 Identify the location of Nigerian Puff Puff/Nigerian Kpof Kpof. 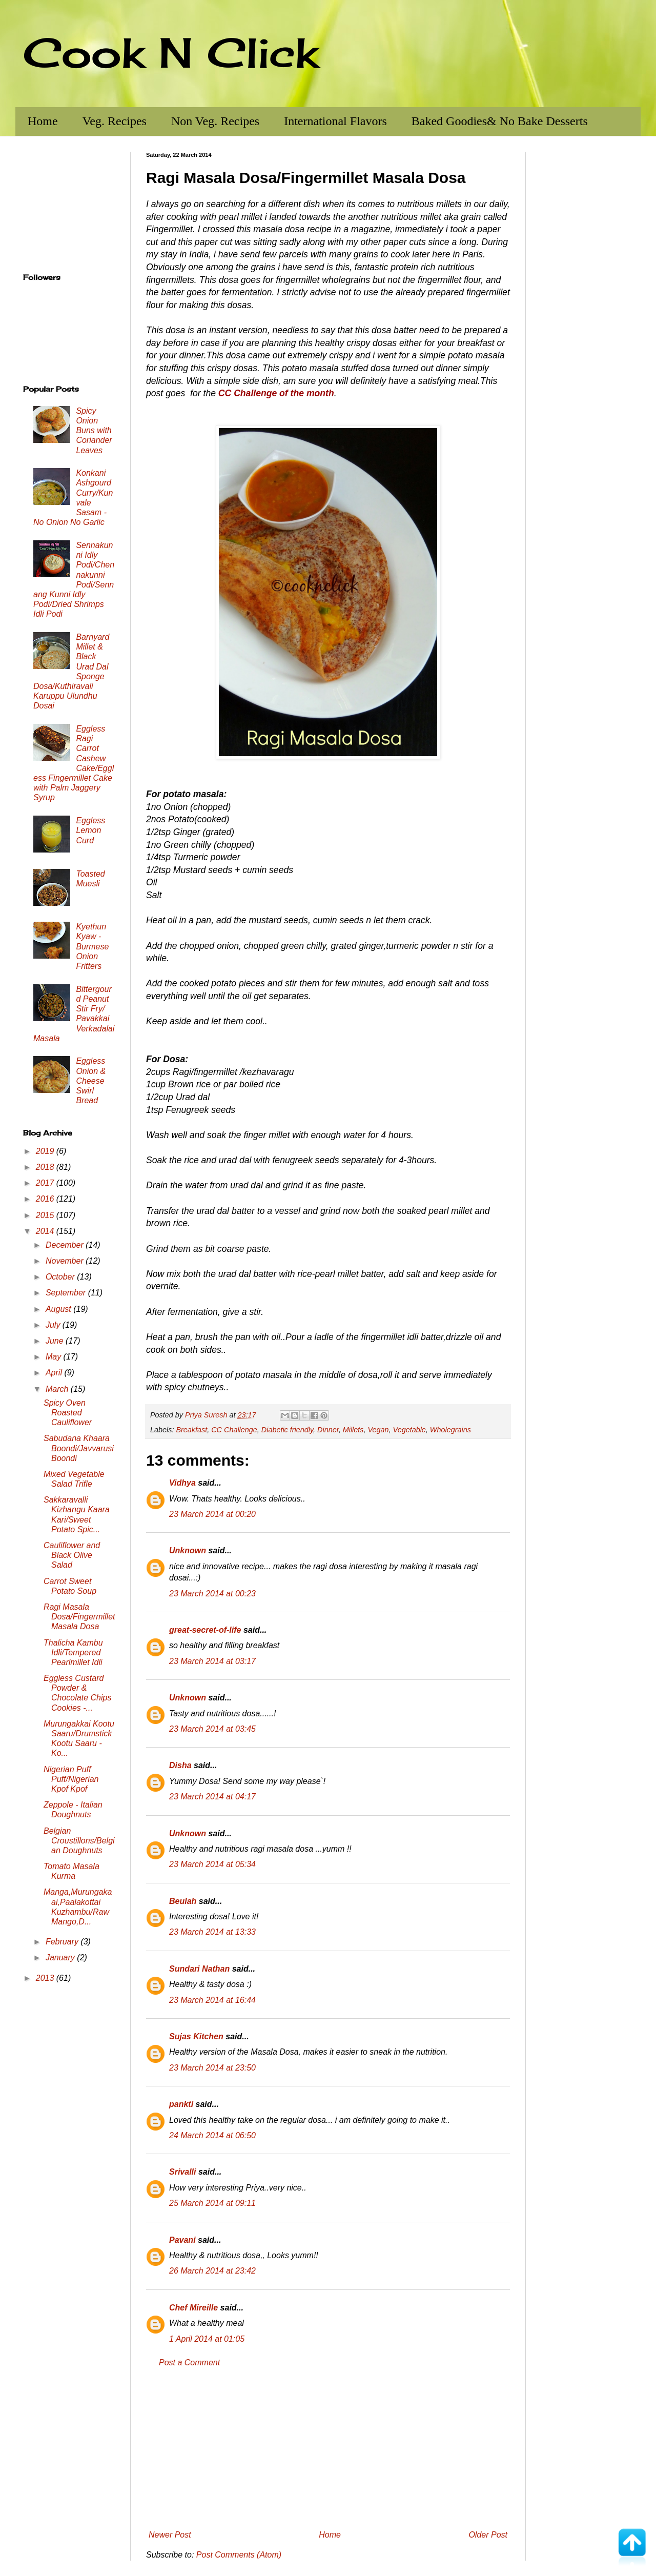
(71, 1779).